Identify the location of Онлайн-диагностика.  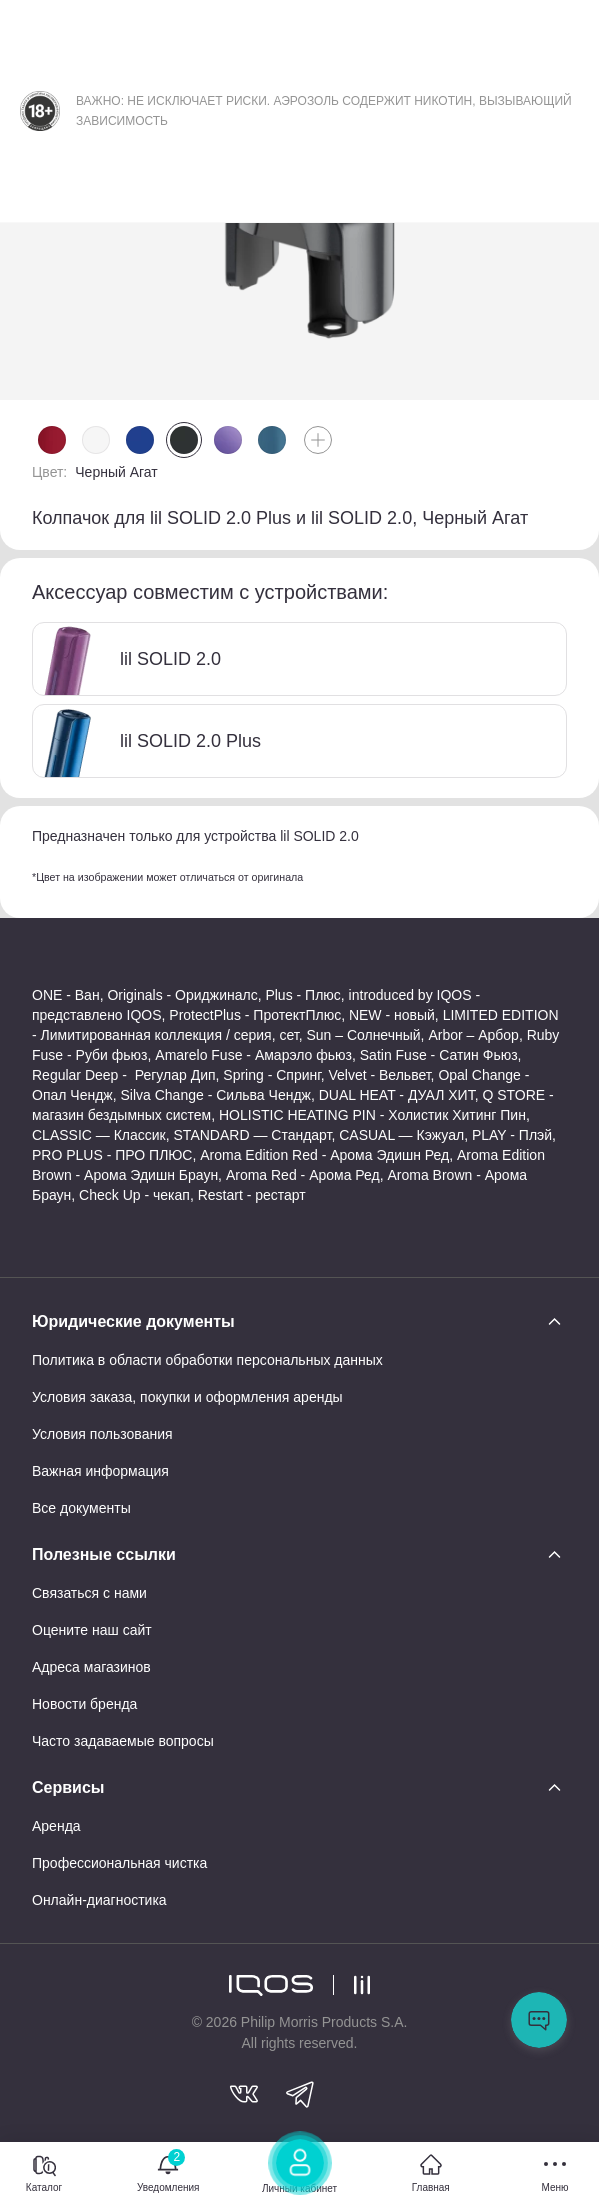
(99, 1900).